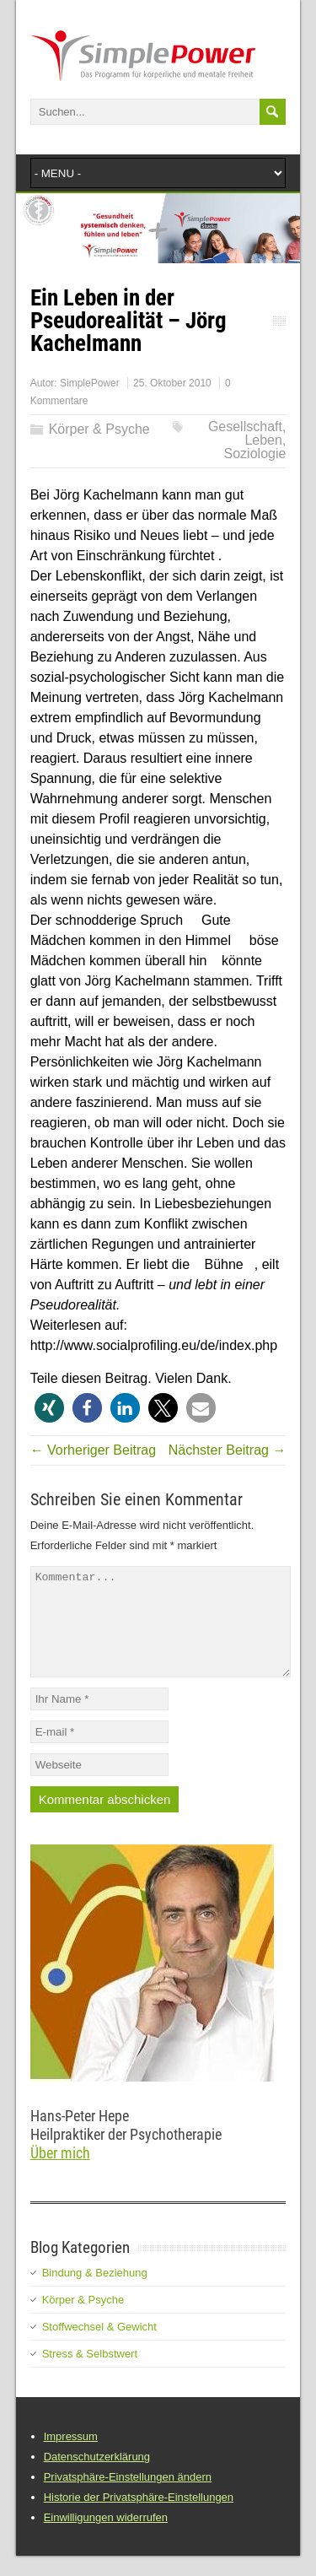 The height and width of the screenshot is (2576, 316). I want to click on [button], so click(49, 1408).